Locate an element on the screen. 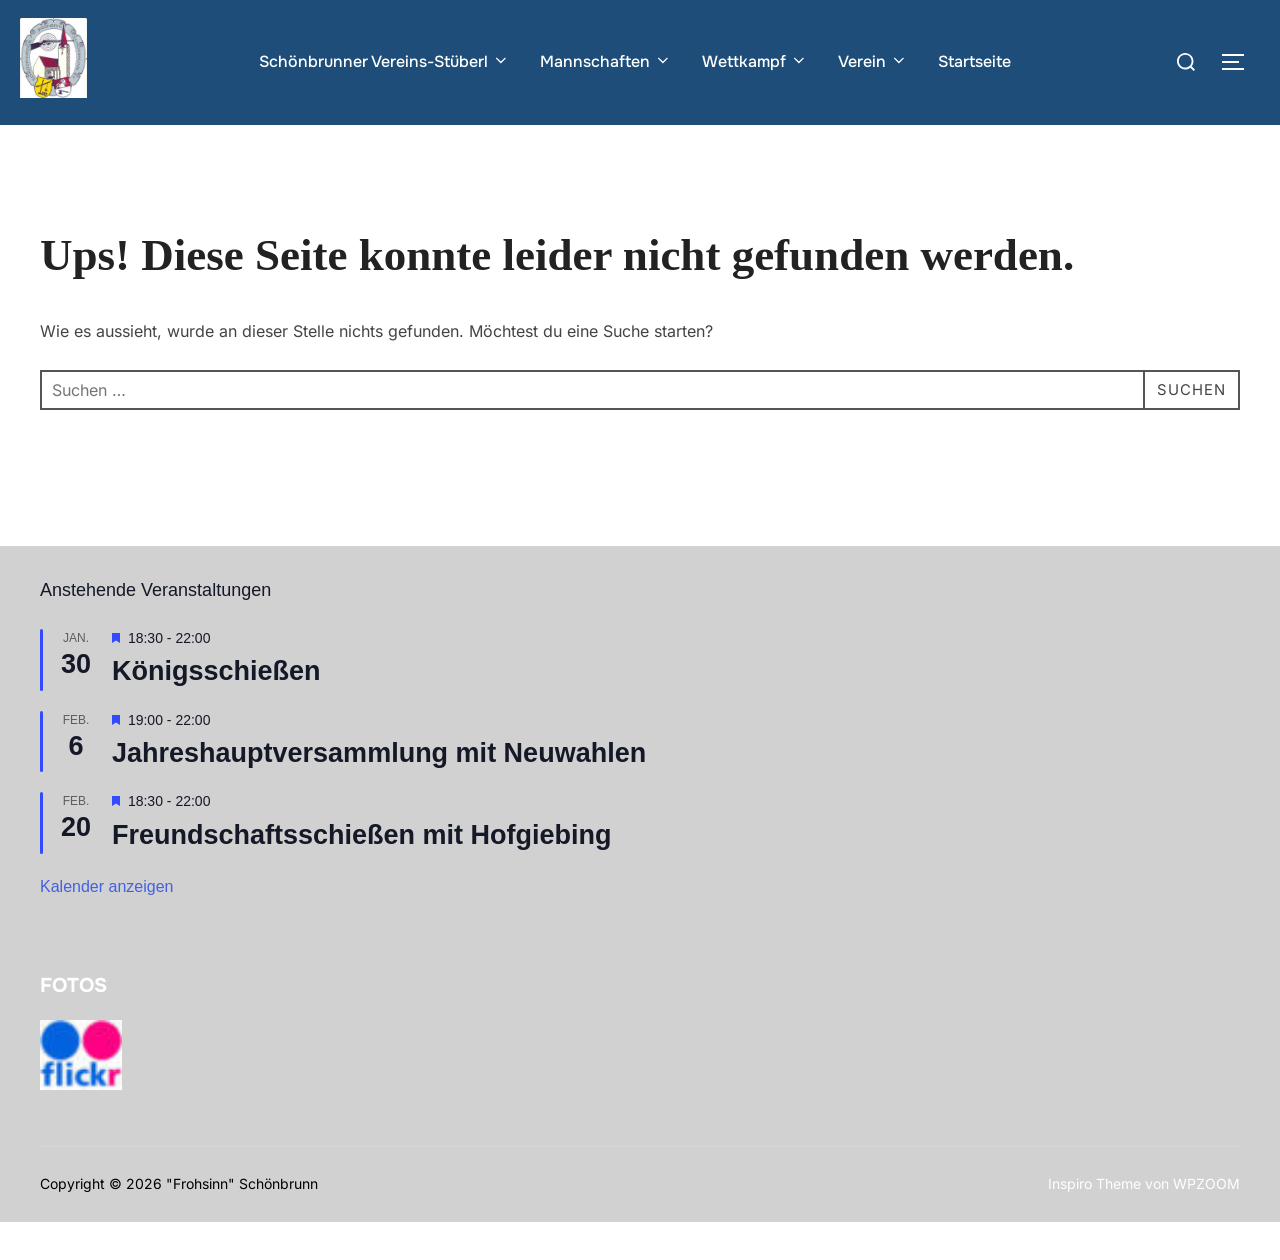  Kalender anzeigen is located at coordinates (106, 925).